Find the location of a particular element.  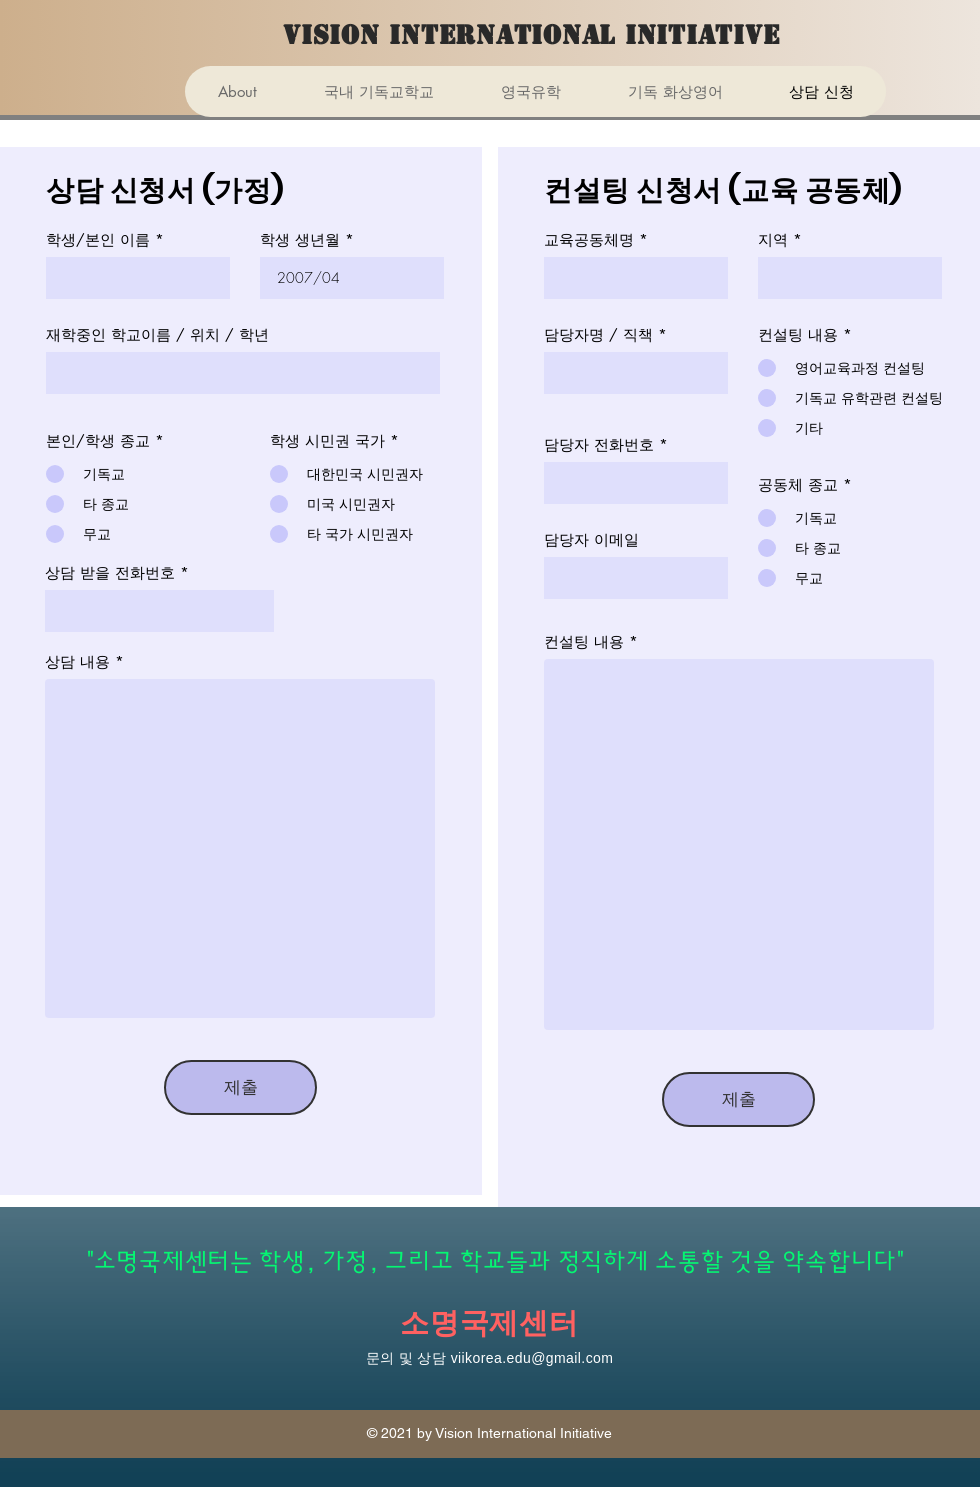

학생 생년월 is located at coordinates (300, 239).